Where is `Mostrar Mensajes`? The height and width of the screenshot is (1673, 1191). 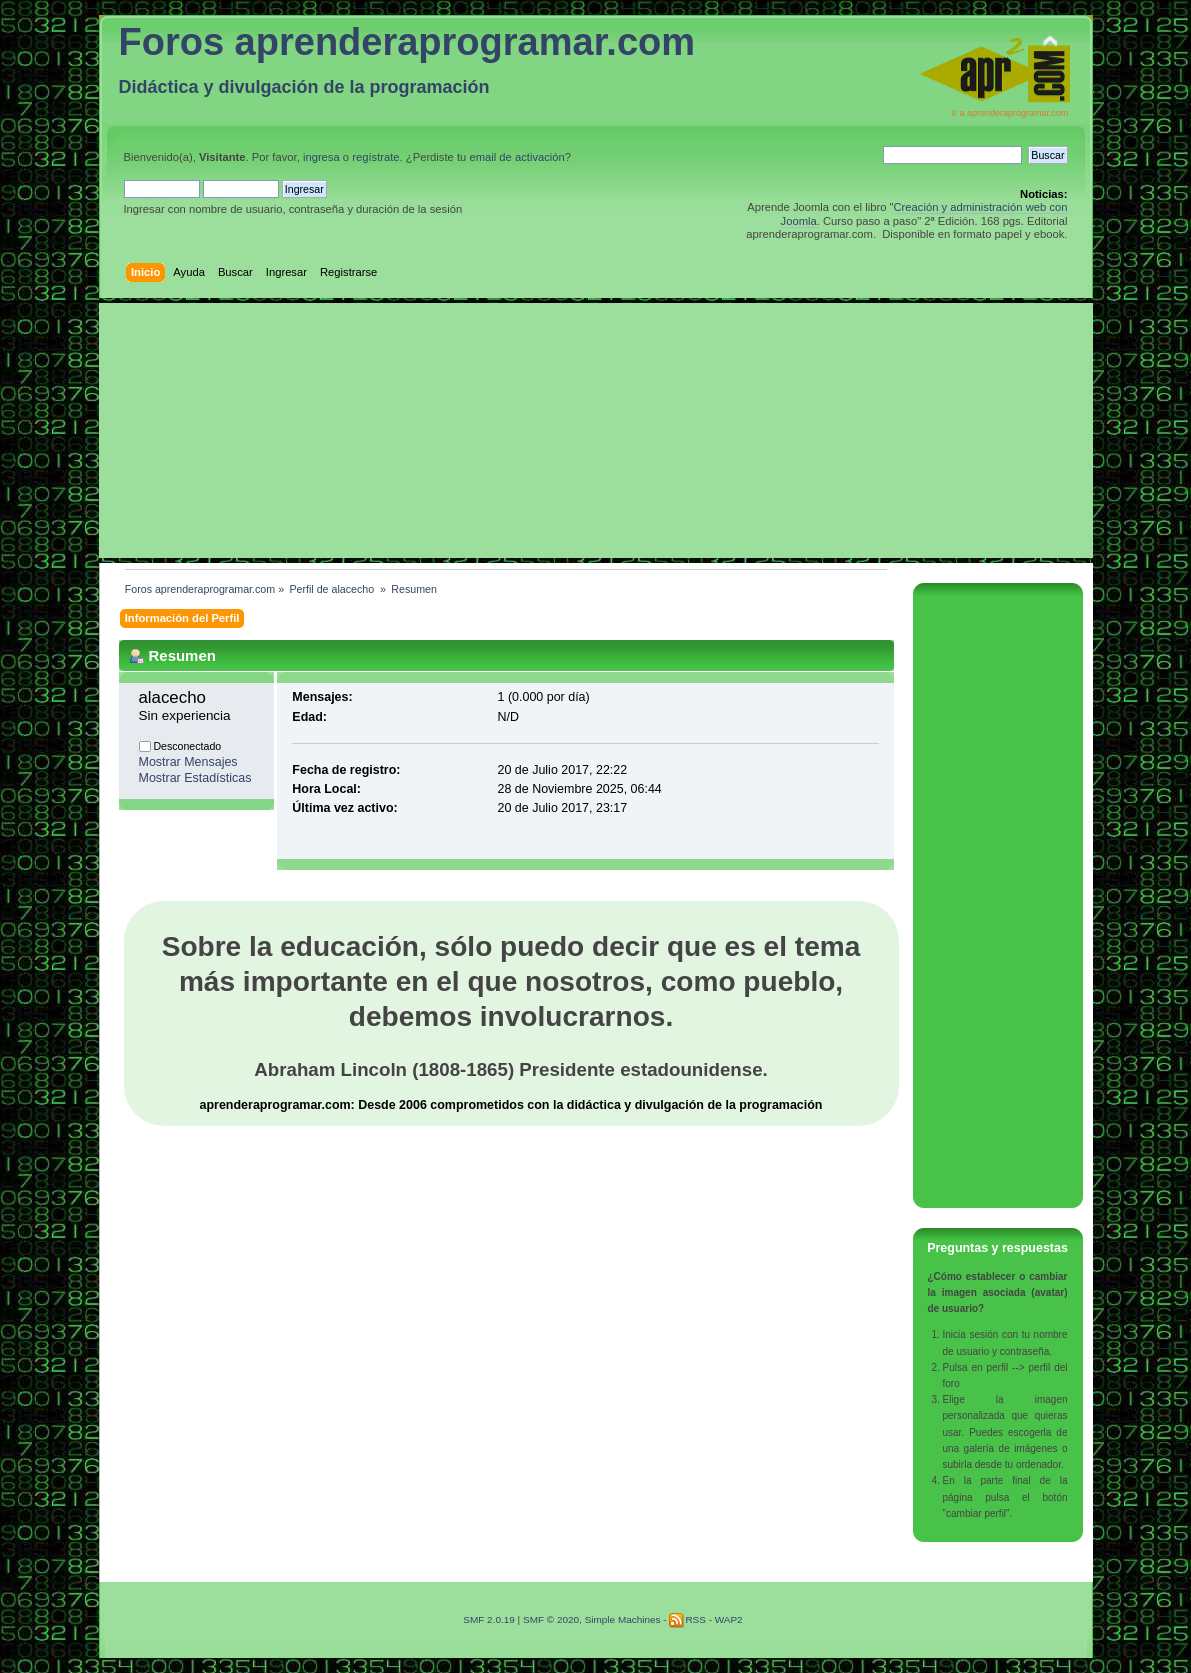
Mostrar Mensajes is located at coordinates (188, 762).